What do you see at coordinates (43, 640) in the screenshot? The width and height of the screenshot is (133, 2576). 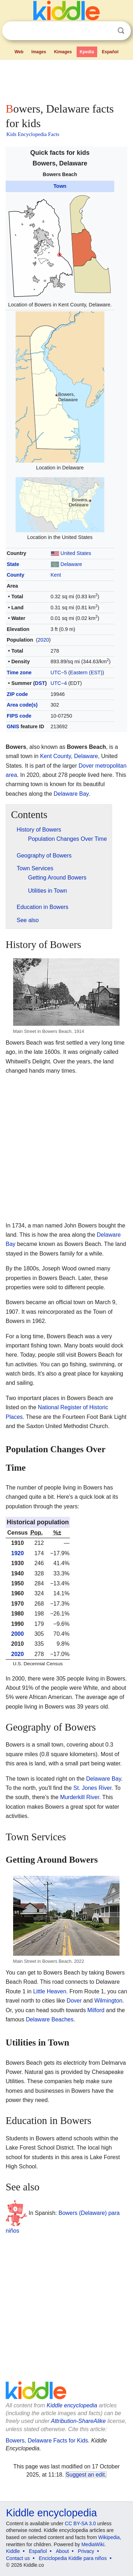 I see `2020` at bounding box center [43, 640].